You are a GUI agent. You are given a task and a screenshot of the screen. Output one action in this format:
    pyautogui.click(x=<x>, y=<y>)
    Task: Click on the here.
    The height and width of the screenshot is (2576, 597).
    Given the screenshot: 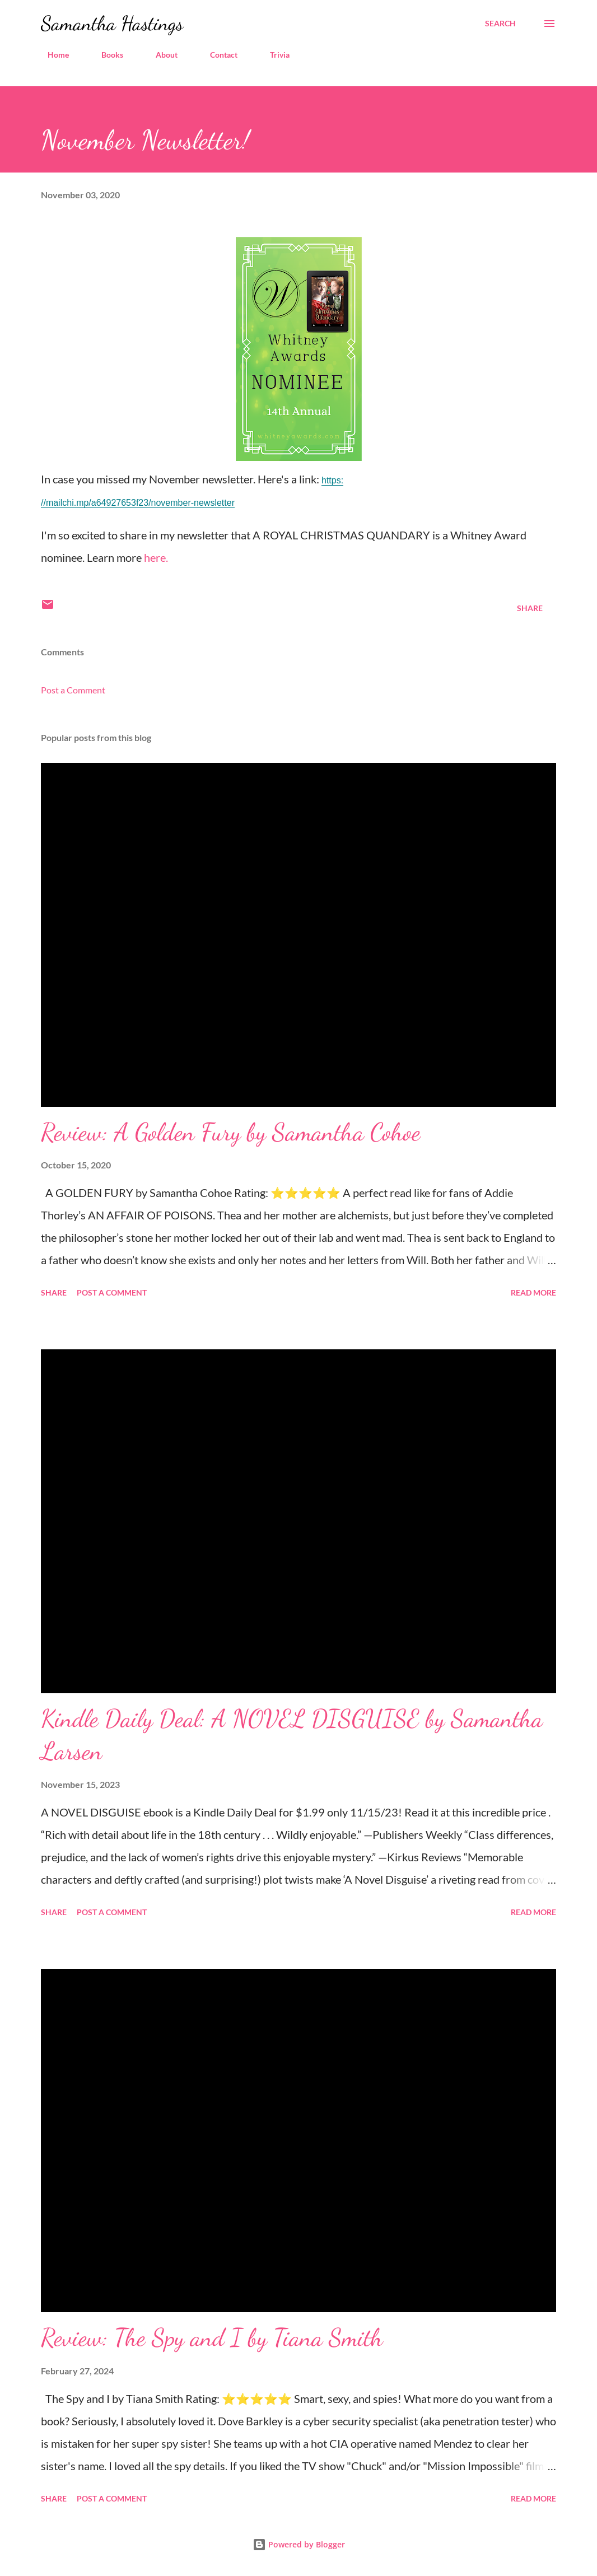 What is the action you would take?
    pyautogui.click(x=156, y=557)
    